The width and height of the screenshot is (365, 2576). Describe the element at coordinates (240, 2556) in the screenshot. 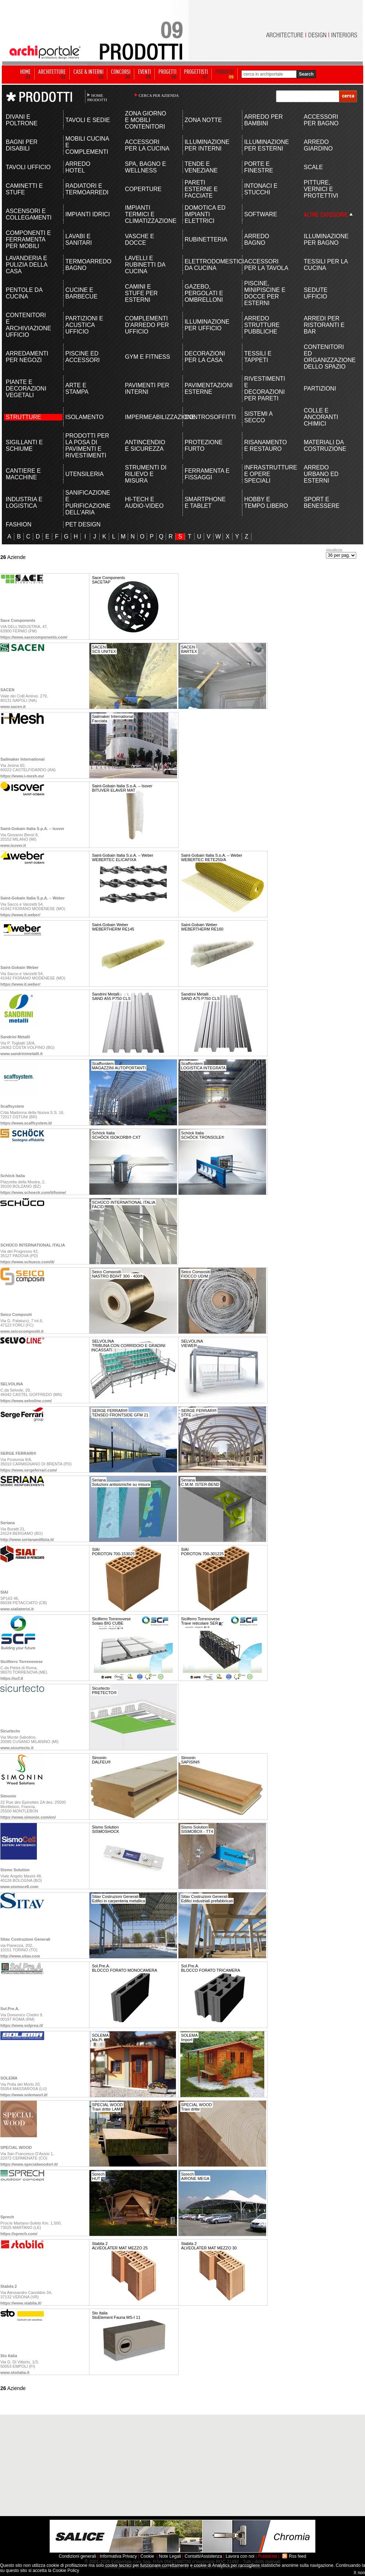

I see `Lavora con noi` at that location.